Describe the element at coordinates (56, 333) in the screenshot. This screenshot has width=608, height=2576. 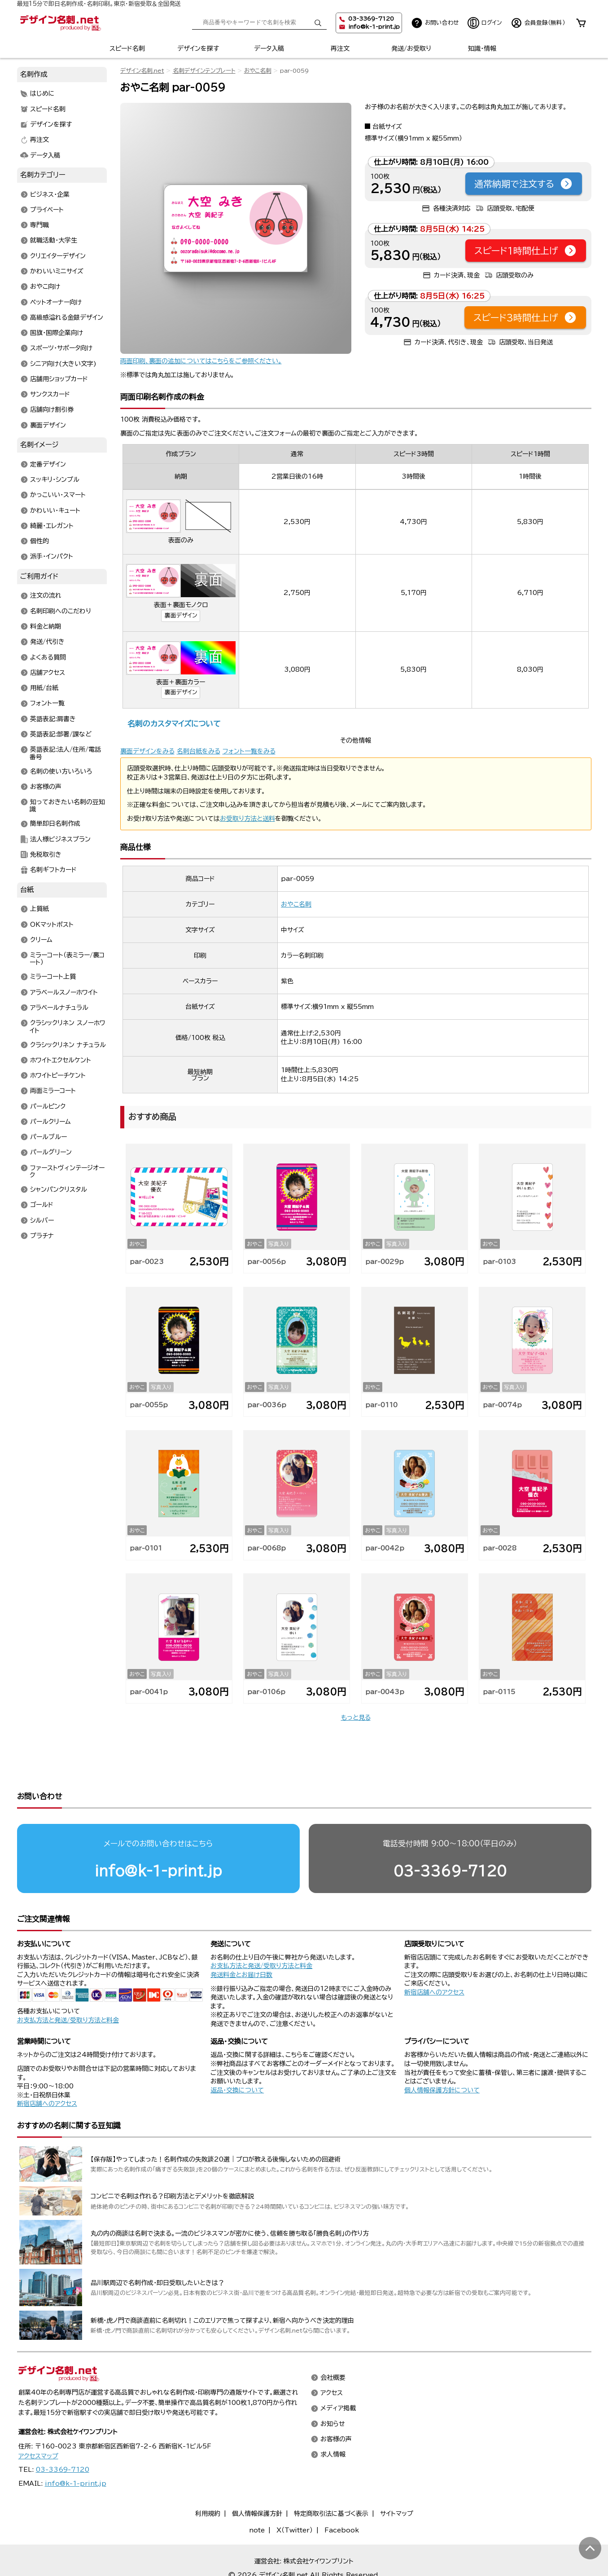
I see `国旗・国際企業向け` at that location.